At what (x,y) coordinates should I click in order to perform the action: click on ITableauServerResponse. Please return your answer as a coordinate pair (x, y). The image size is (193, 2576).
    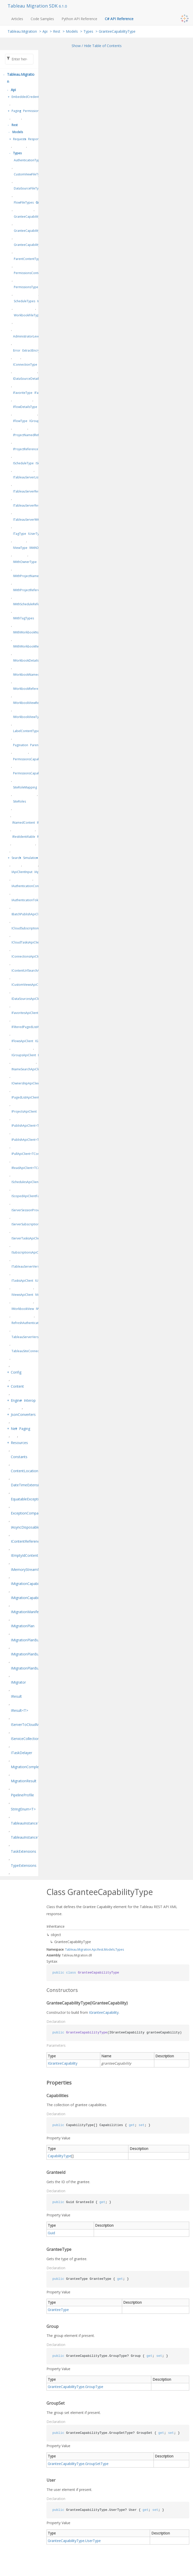
    Looking at the image, I should click on (31, 491).